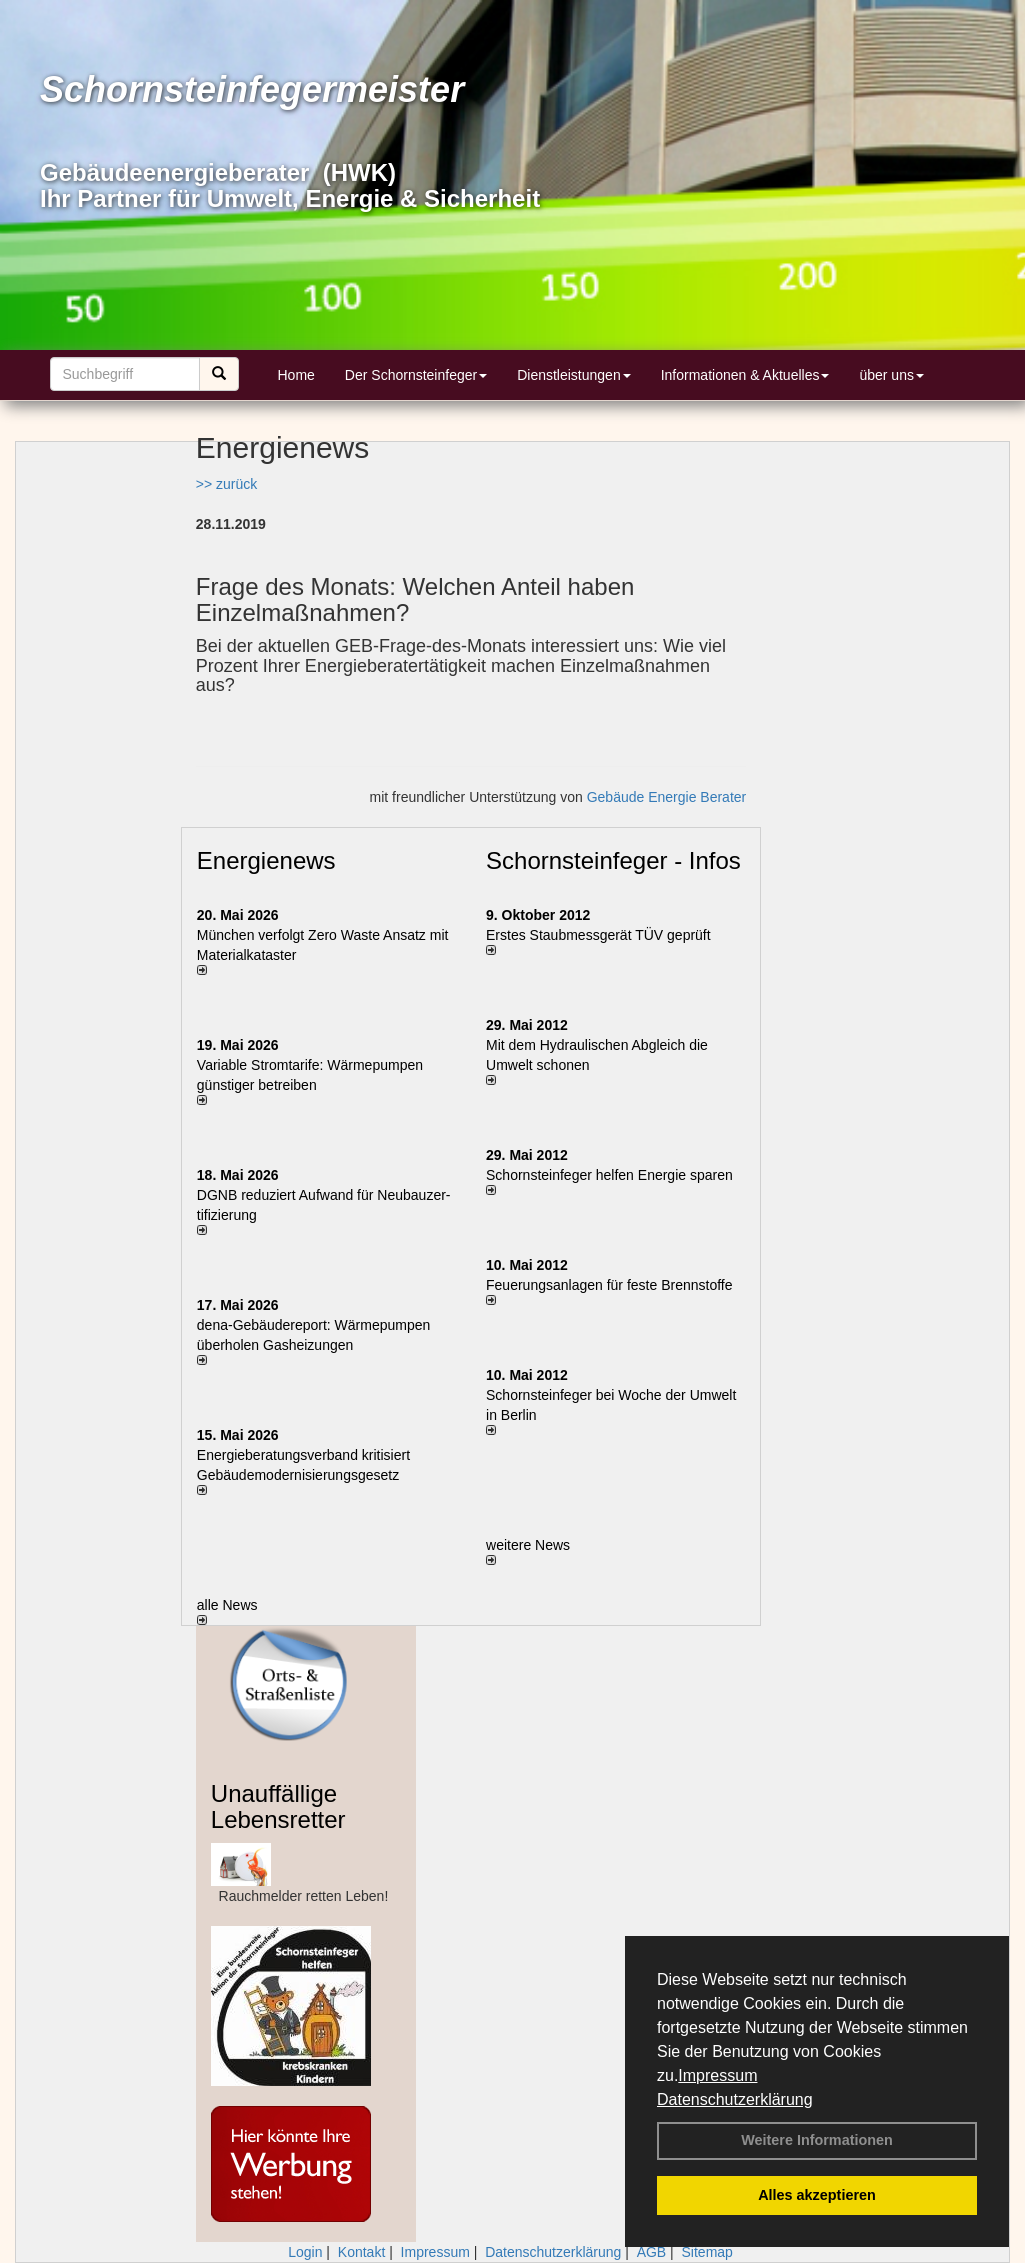  I want to click on Impressum, so click(717, 2075).